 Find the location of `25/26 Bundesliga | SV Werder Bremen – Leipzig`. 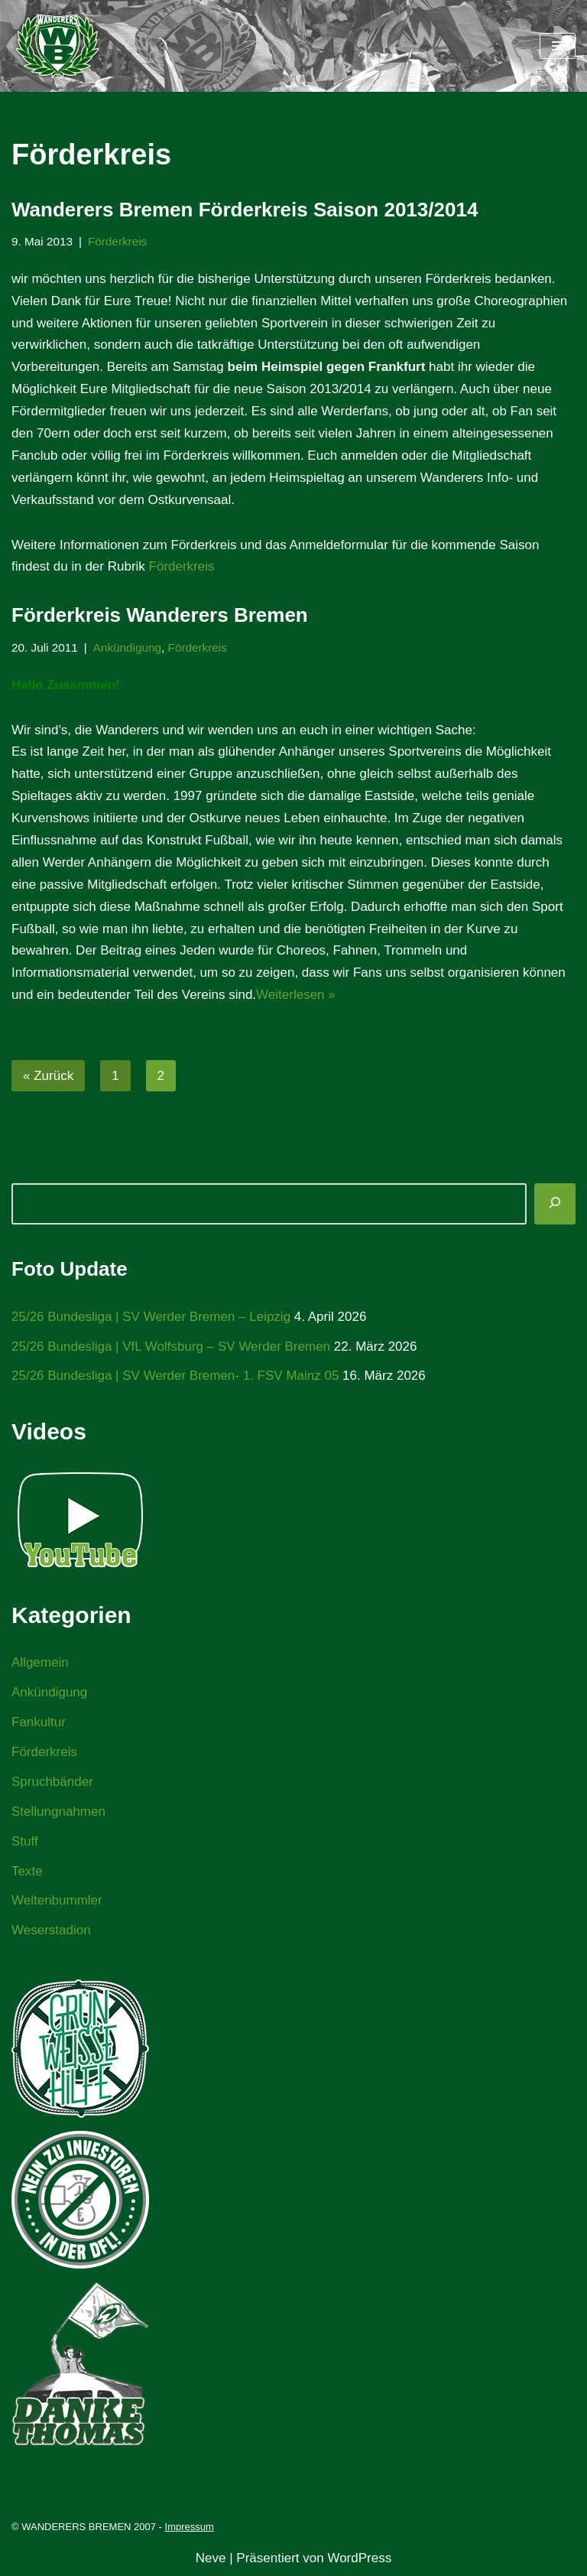

25/26 Bundesliga | SV Werder Bremen – Leipzig is located at coordinates (150, 1316).